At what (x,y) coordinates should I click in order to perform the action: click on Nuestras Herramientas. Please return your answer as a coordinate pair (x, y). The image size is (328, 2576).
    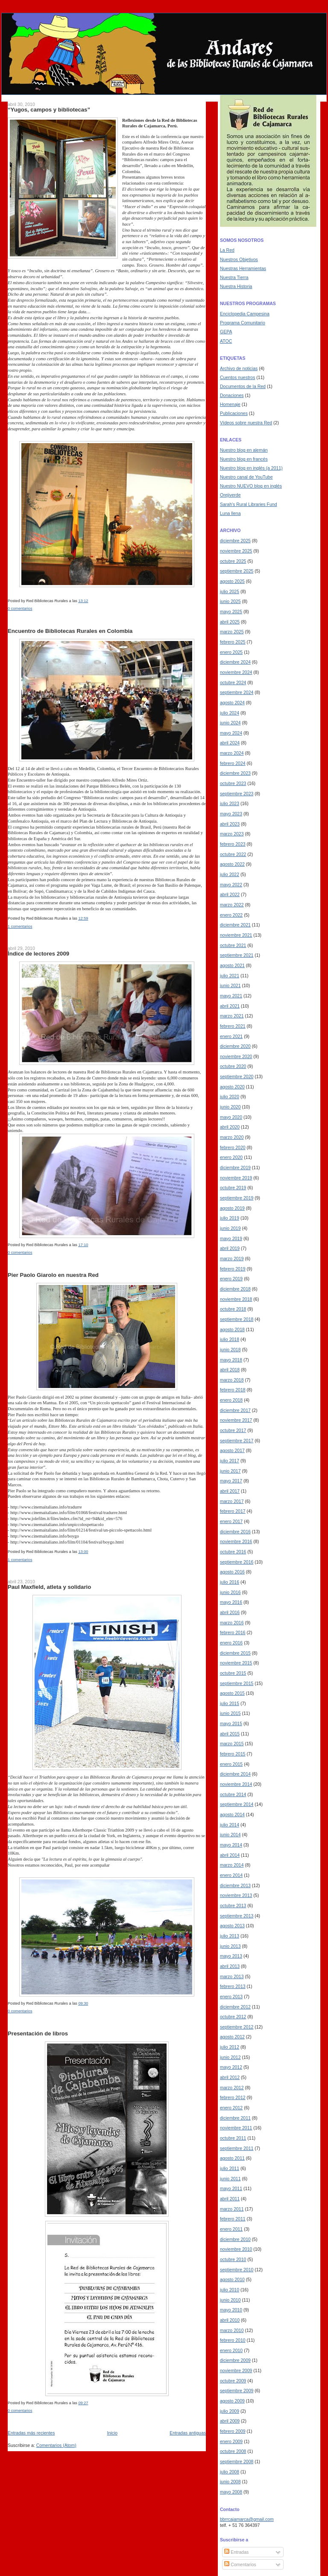
    Looking at the image, I should click on (243, 268).